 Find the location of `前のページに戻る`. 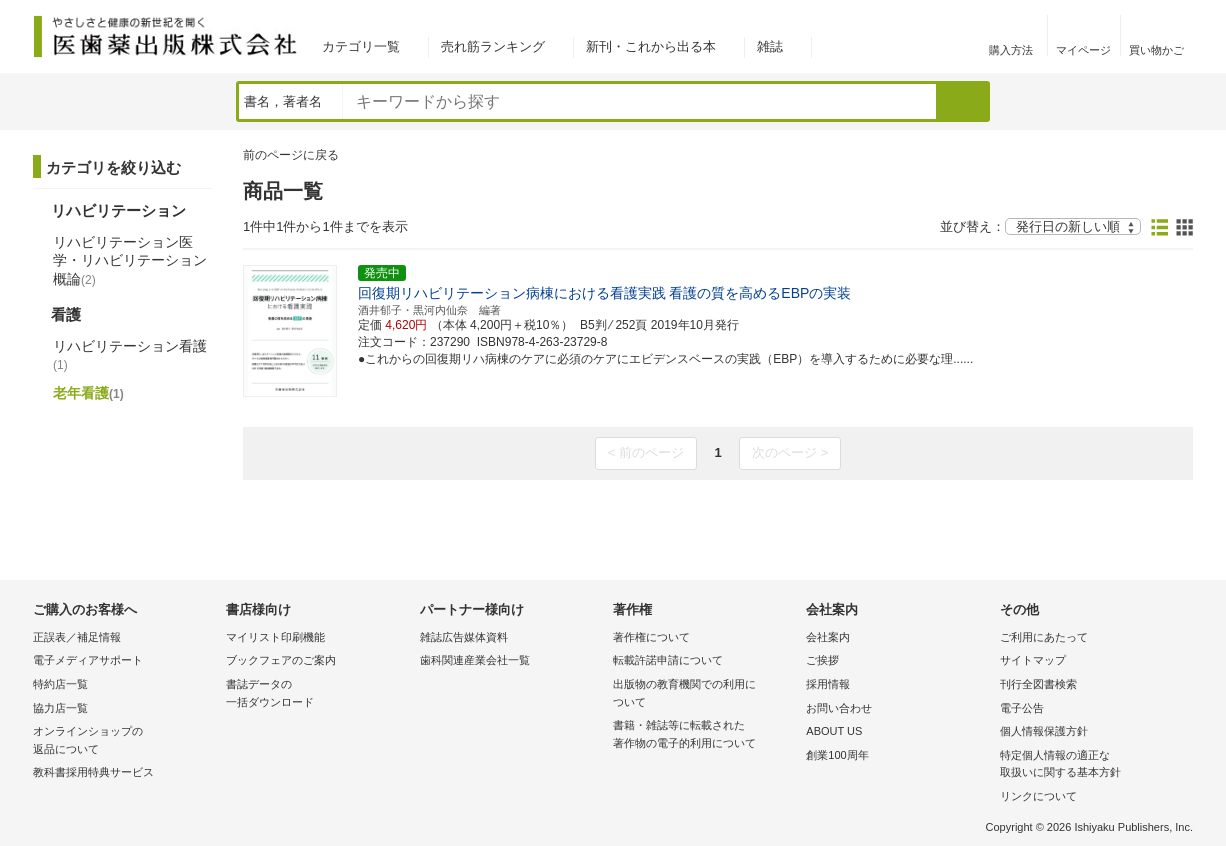

前のページに戻る is located at coordinates (291, 155).